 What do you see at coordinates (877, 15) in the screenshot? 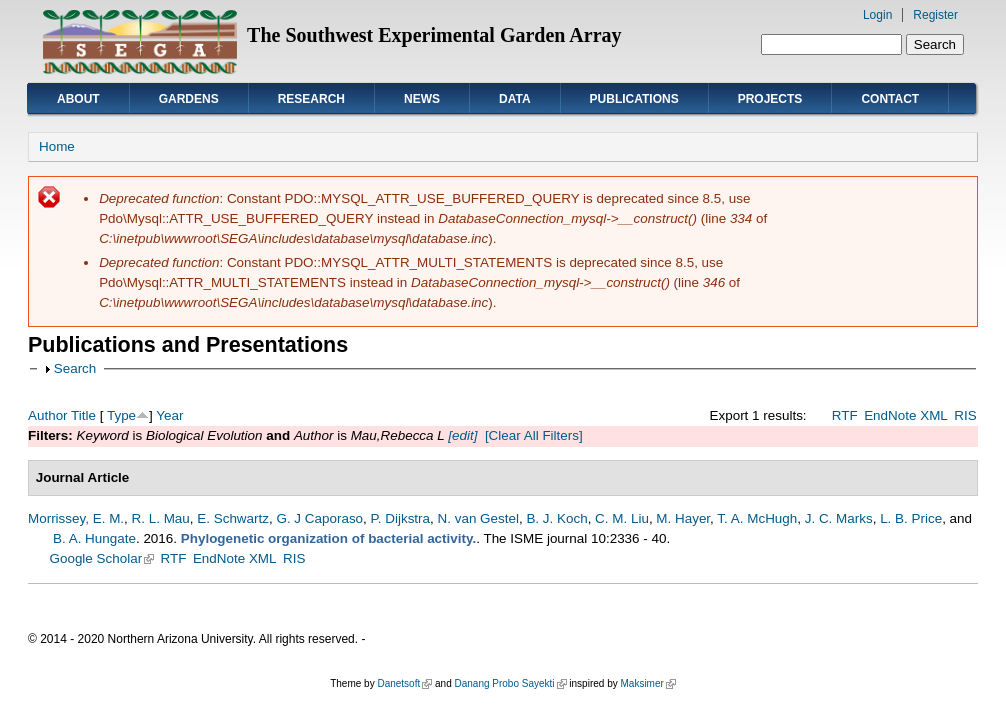
I see `Login` at bounding box center [877, 15].